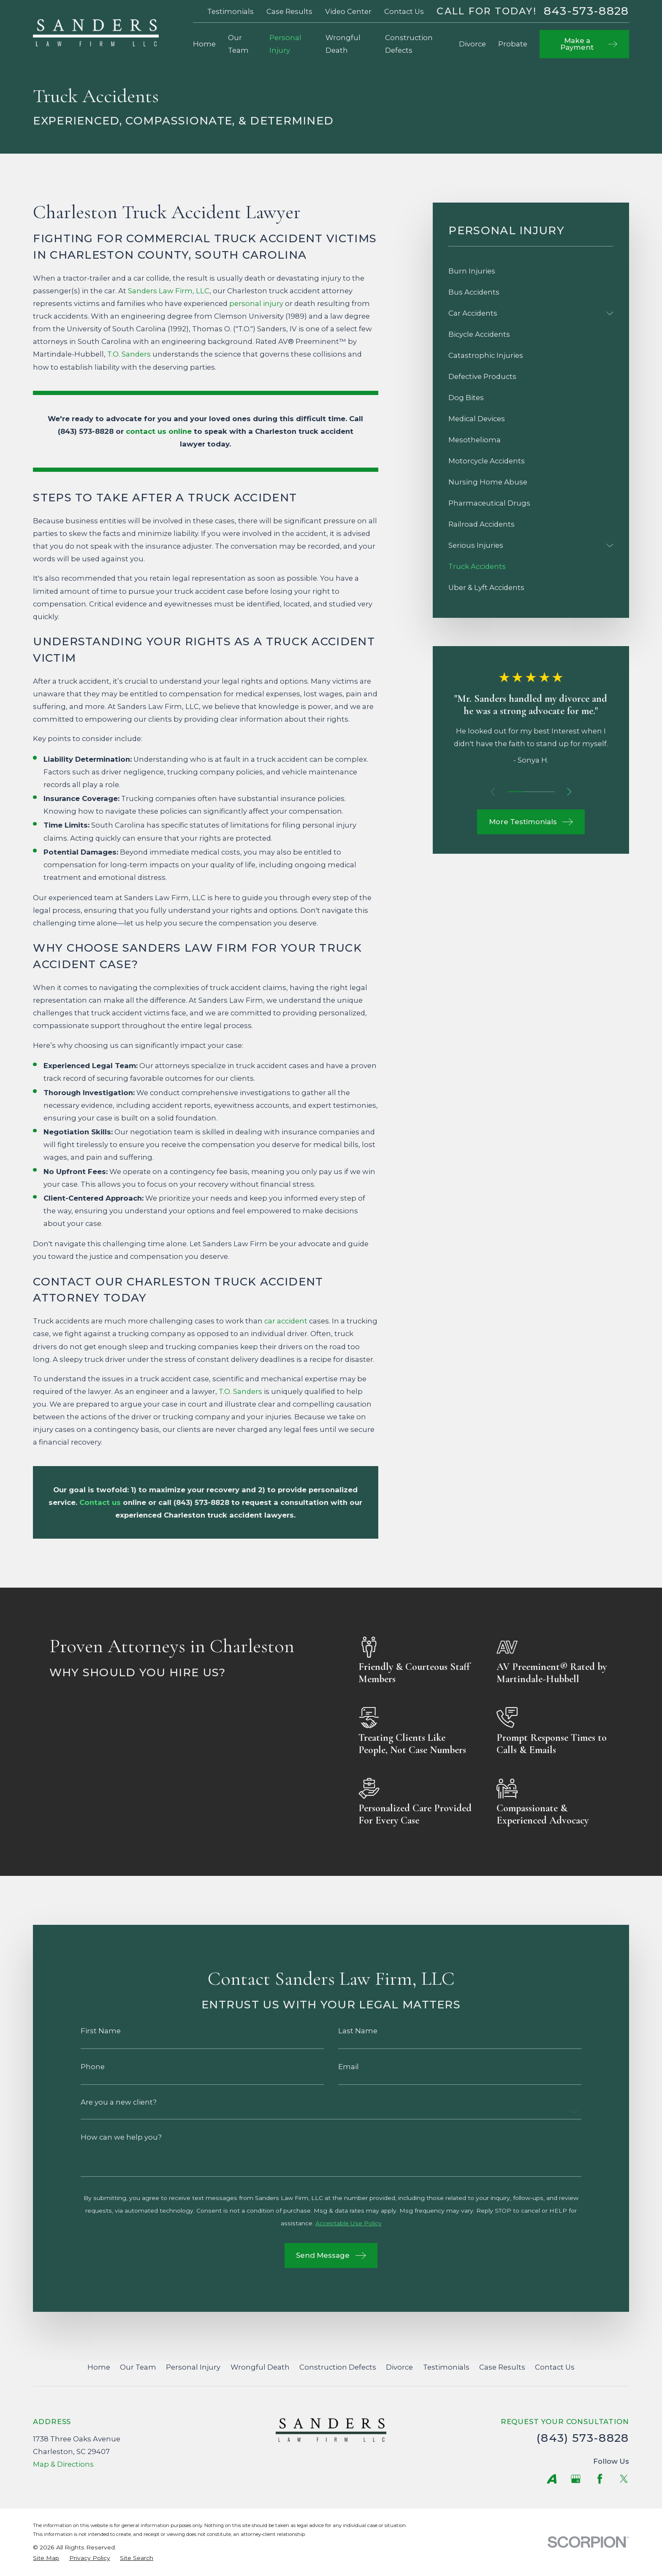 Image resolution: width=662 pixels, height=2576 pixels. What do you see at coordinates (193, 2367) in the screenshot?
I see `Personal Injury` at bounding box center [193, 2367].